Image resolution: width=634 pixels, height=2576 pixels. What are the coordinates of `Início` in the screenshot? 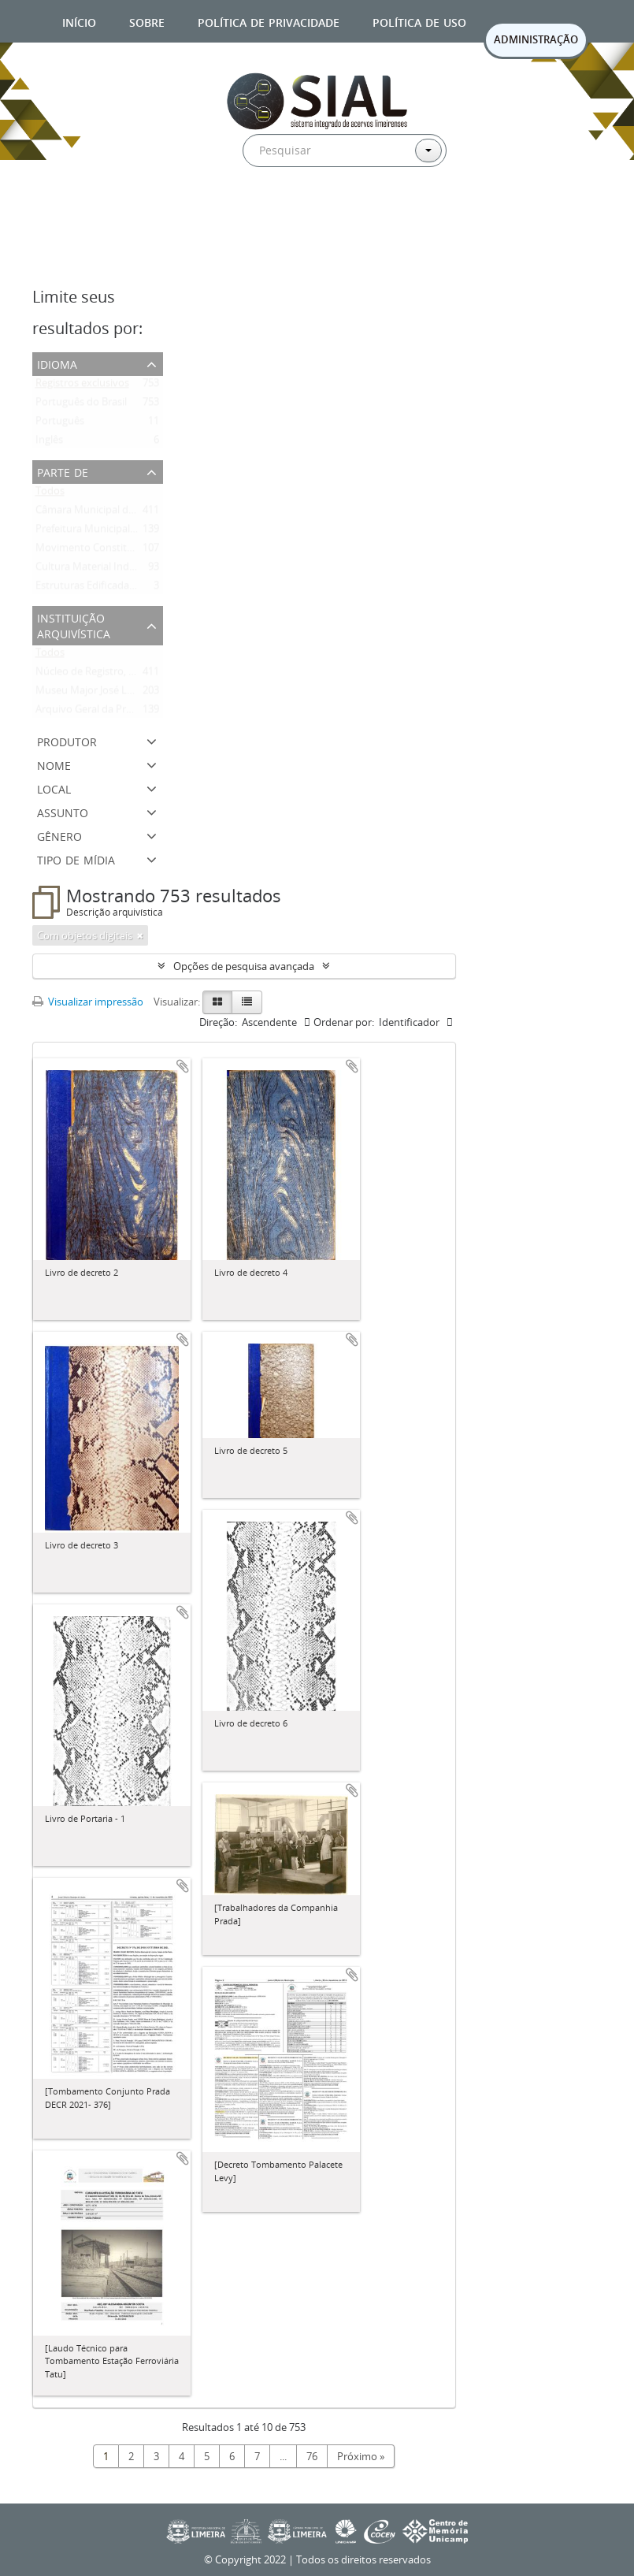 It's located at (79, 21).